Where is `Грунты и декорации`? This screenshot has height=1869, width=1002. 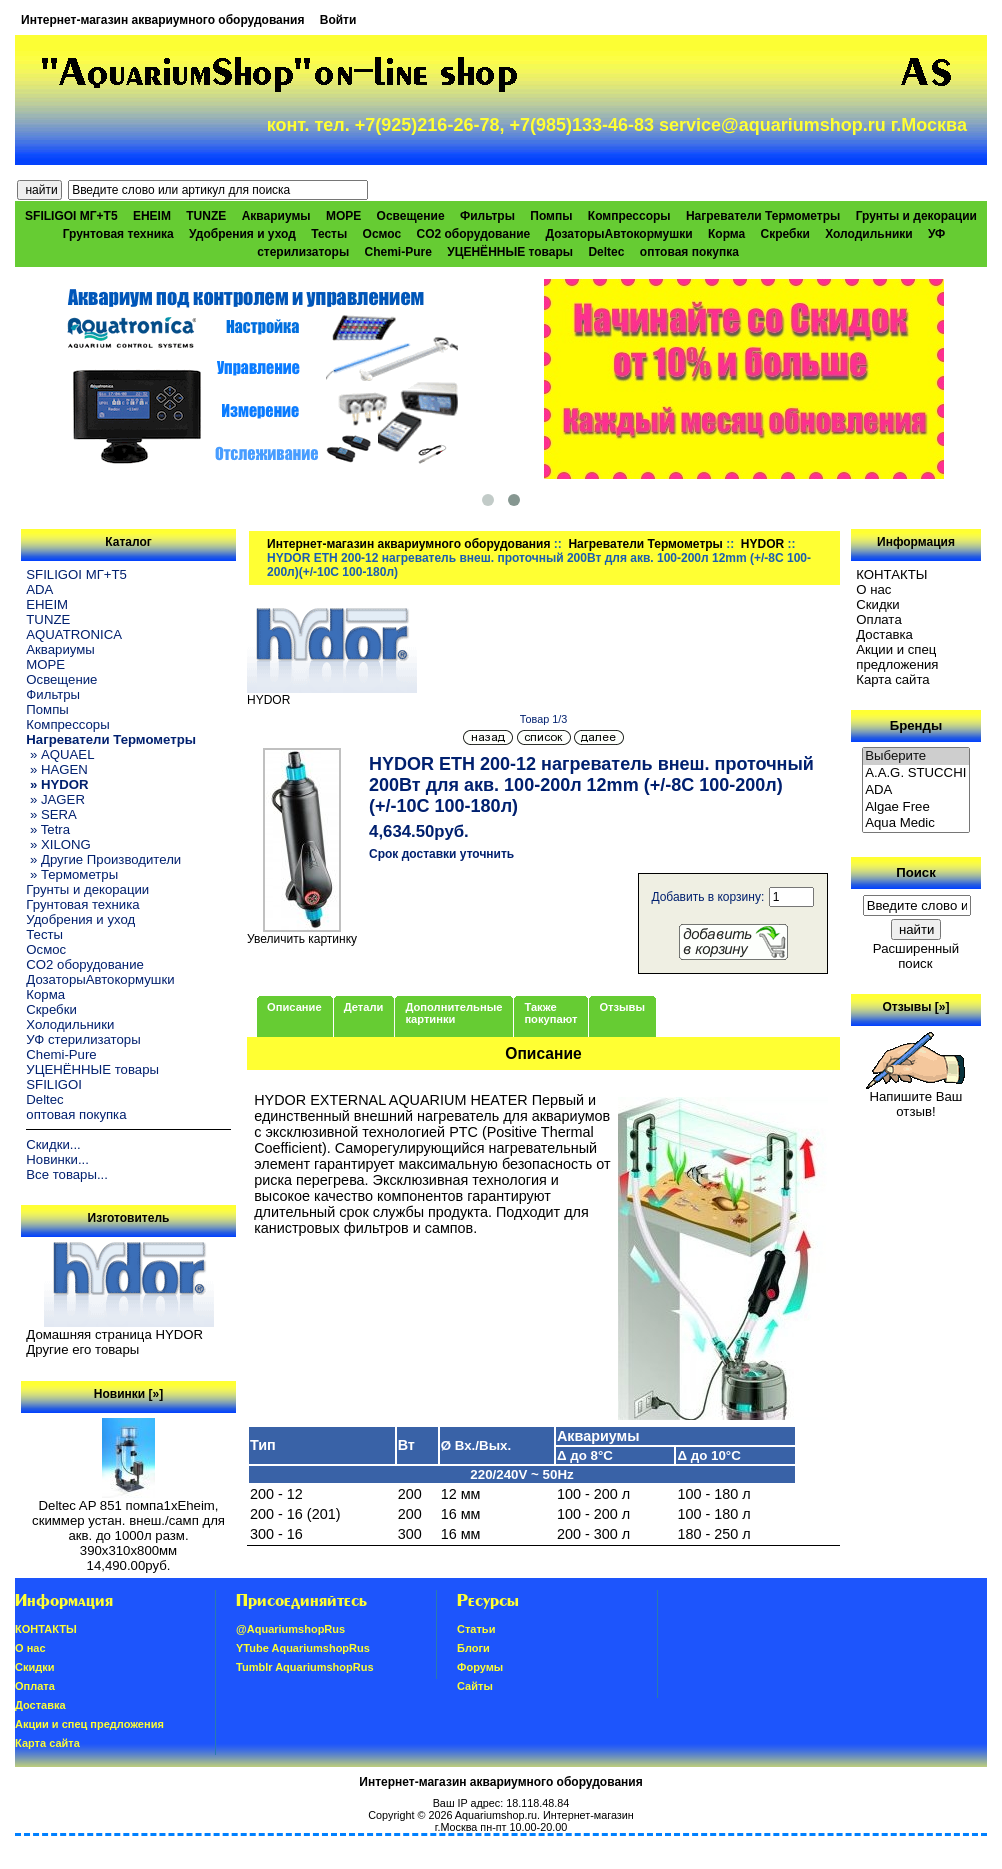
Грунты и декорации is located at coordinates (916, 216).